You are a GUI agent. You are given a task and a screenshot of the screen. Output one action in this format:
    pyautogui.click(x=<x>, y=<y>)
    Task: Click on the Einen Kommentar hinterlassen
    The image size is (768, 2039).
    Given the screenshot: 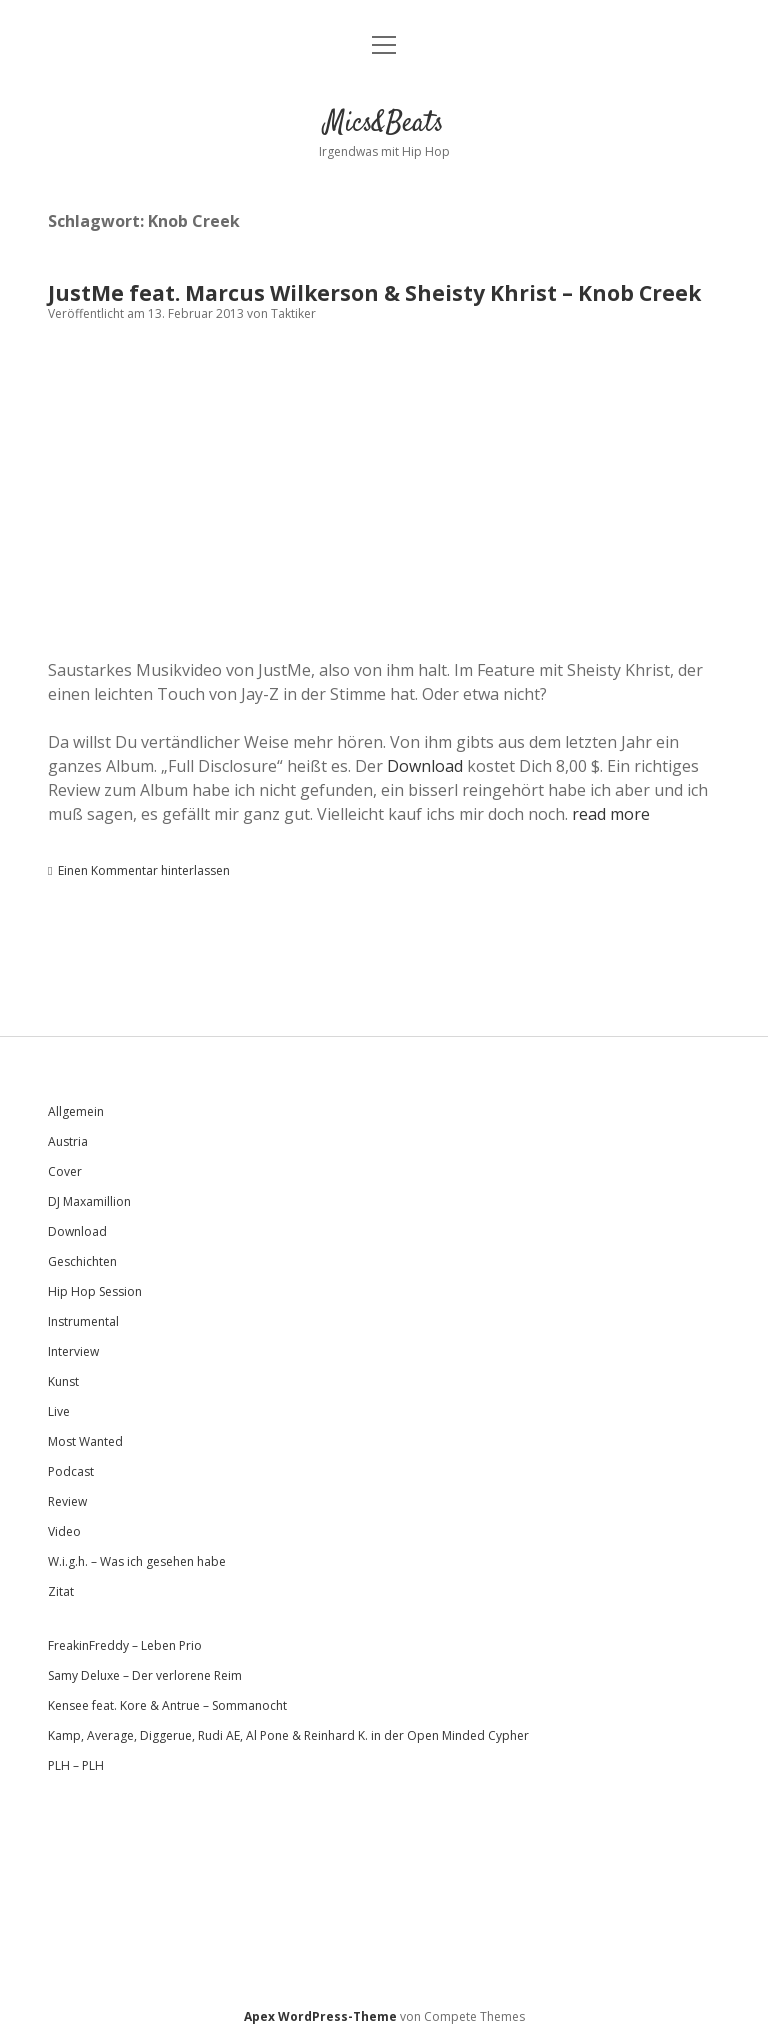 What is the action you would take?
    pyautogui.click(x=144, y=870)
    